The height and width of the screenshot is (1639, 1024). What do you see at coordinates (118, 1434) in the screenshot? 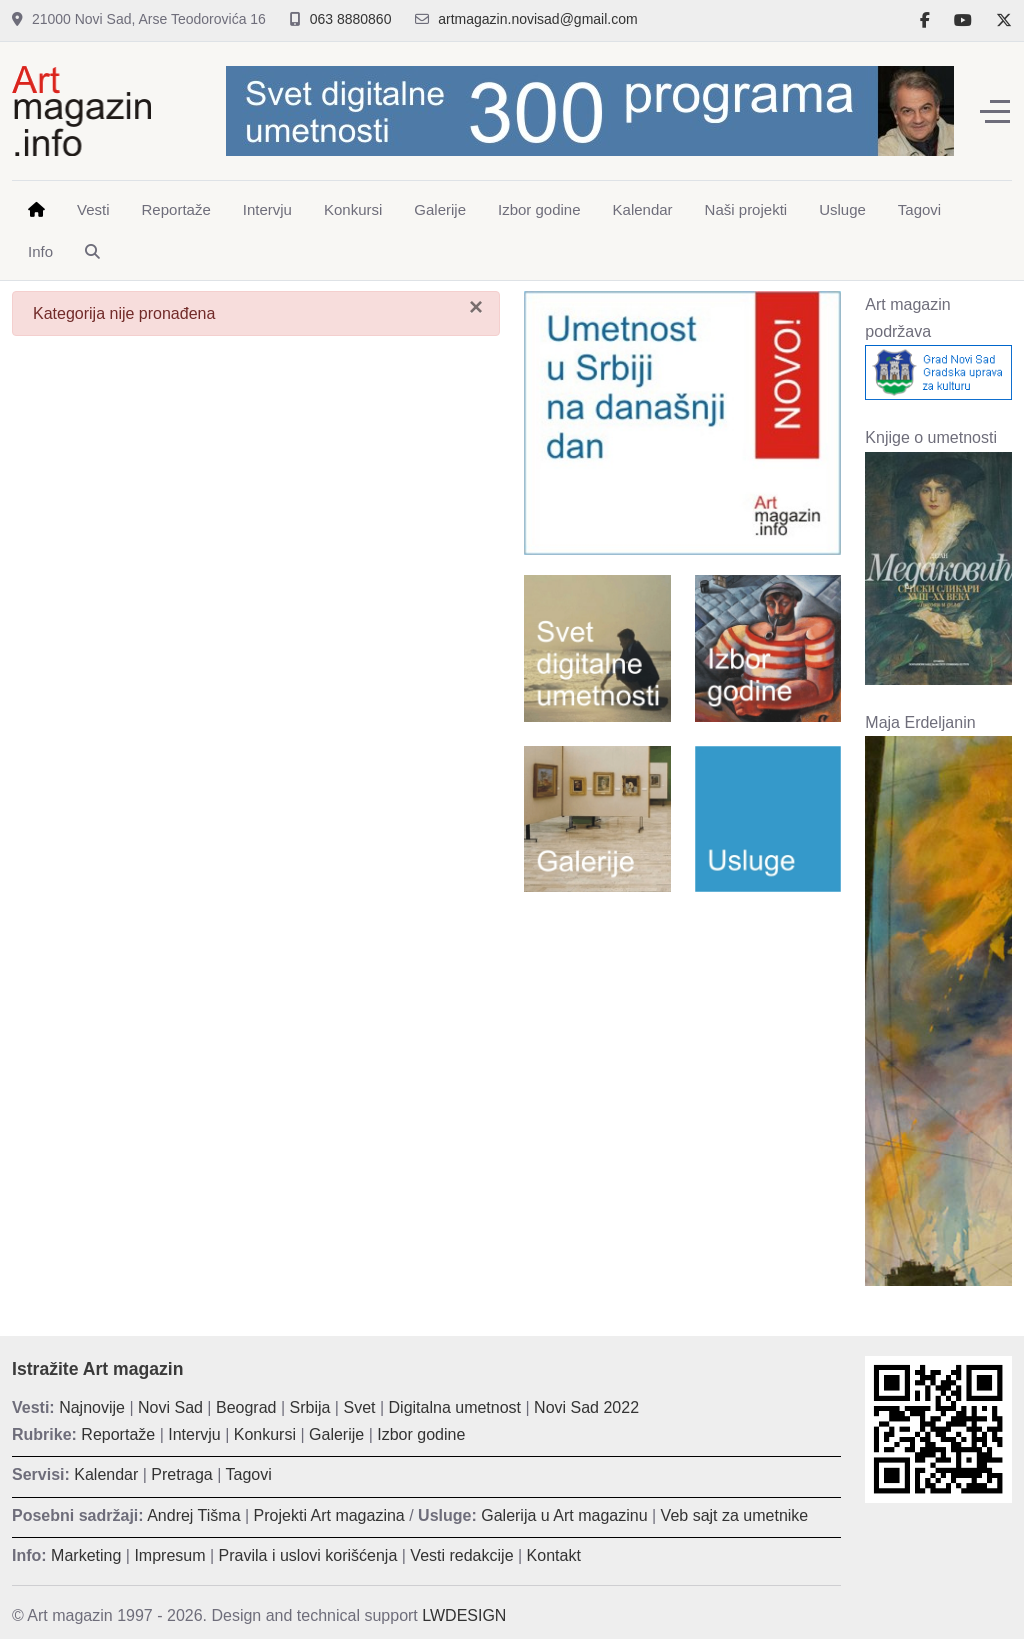
I see `Reportaže` at bounding box center [118, 1434].